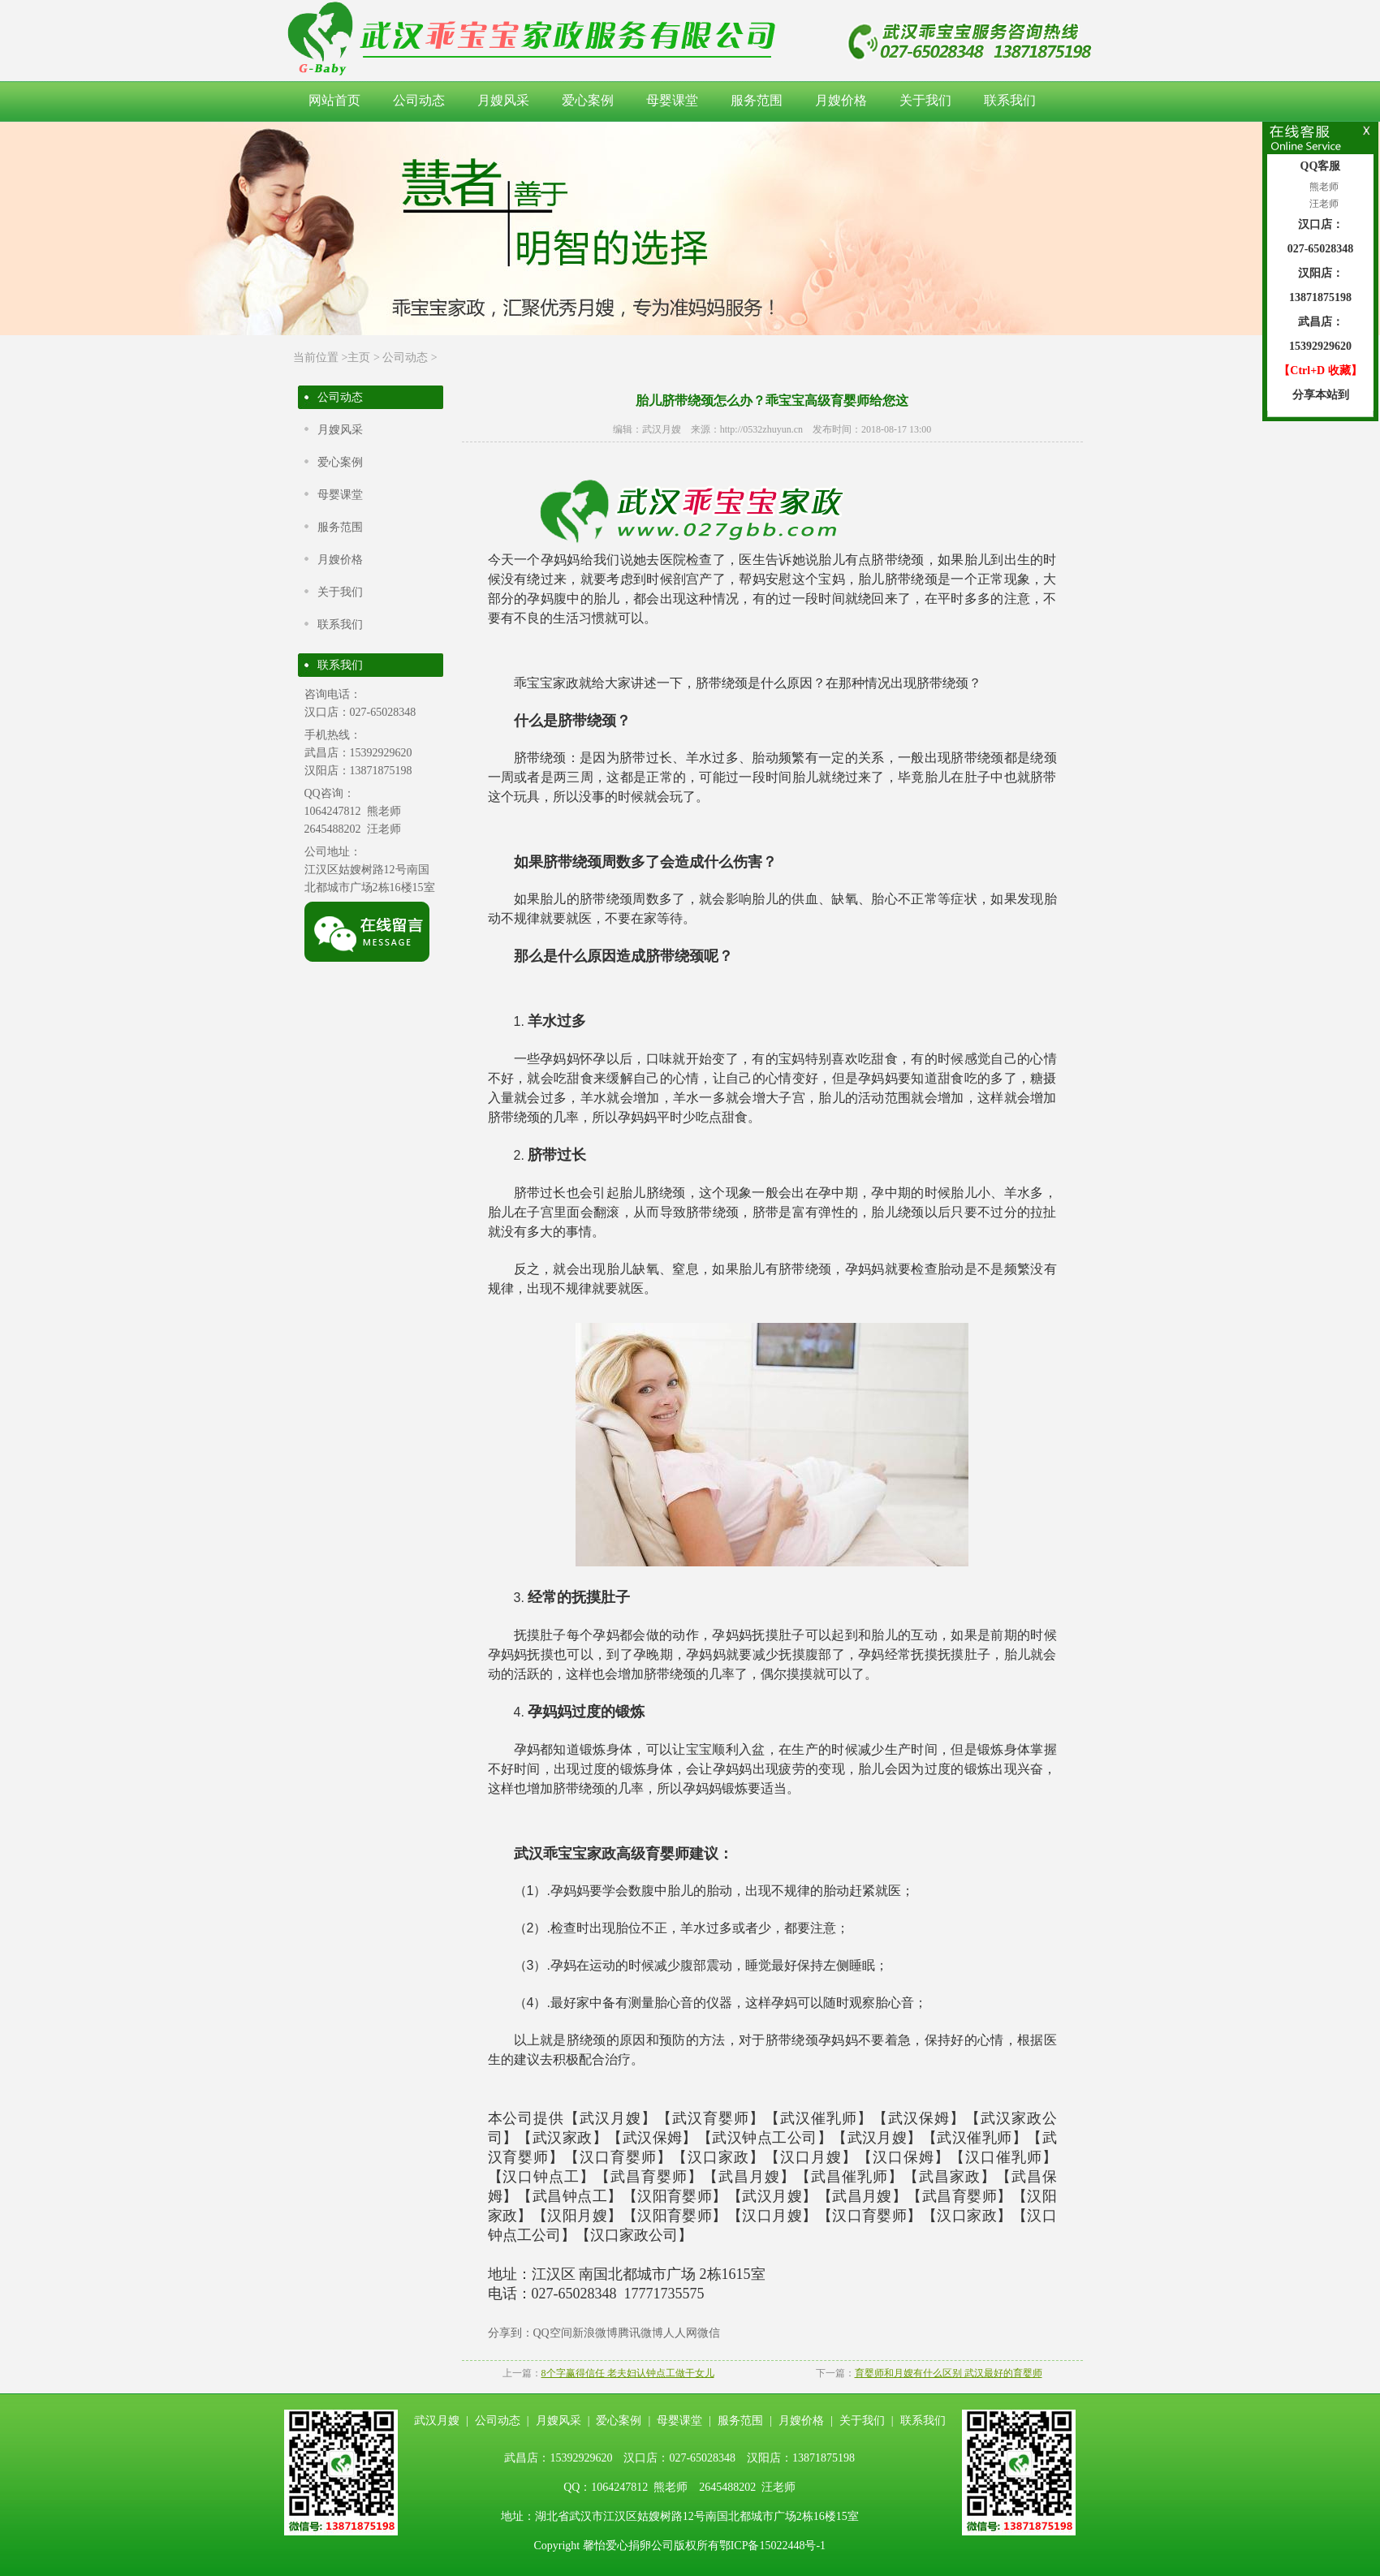 The width and height of the screenshot is (1380, 2576). I want to click on 2645488202, so click(332, 829).